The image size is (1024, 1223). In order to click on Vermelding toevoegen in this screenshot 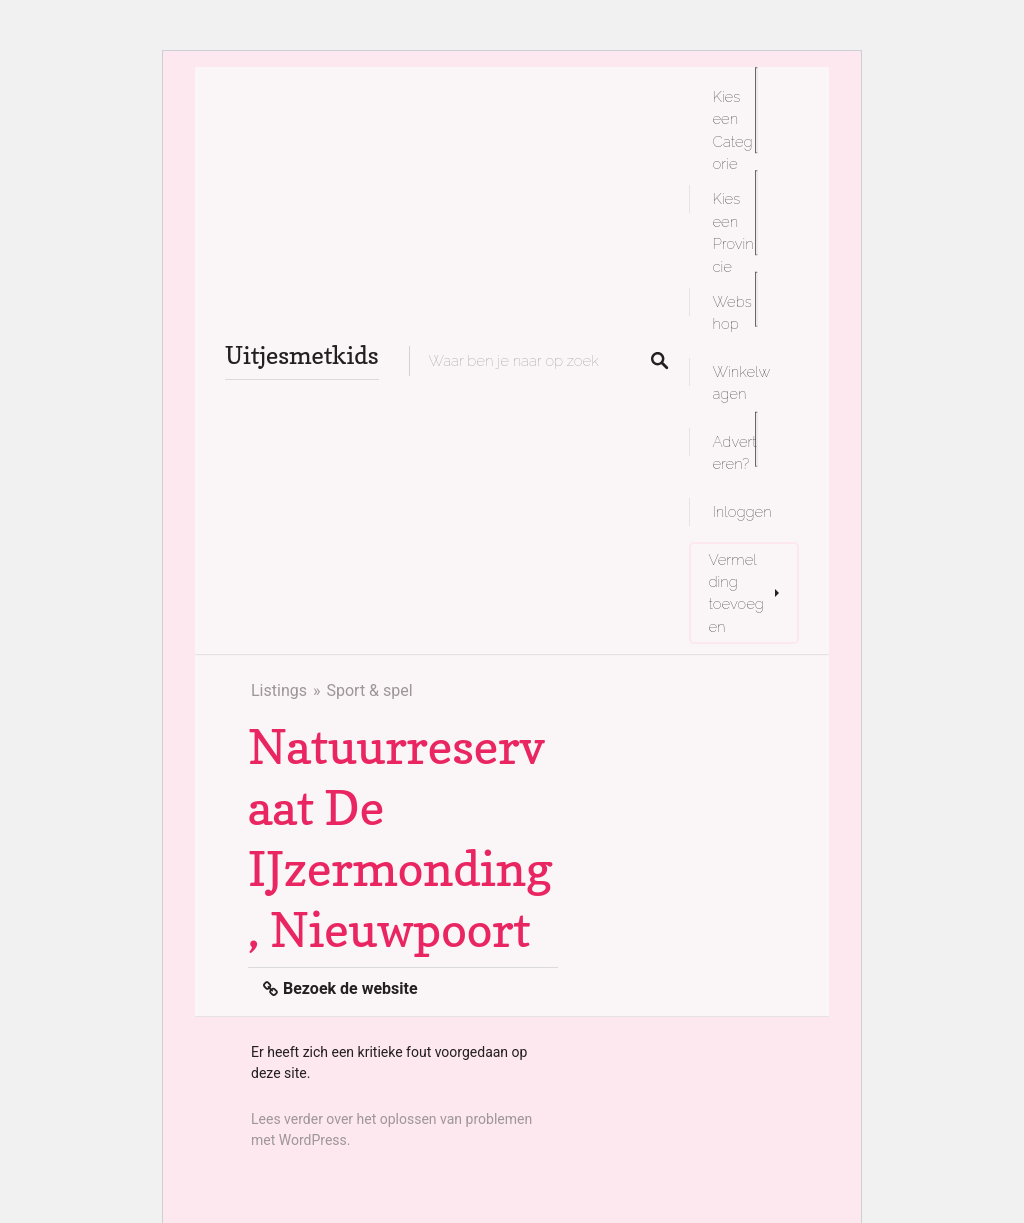, I will do `click(736, 593)`.